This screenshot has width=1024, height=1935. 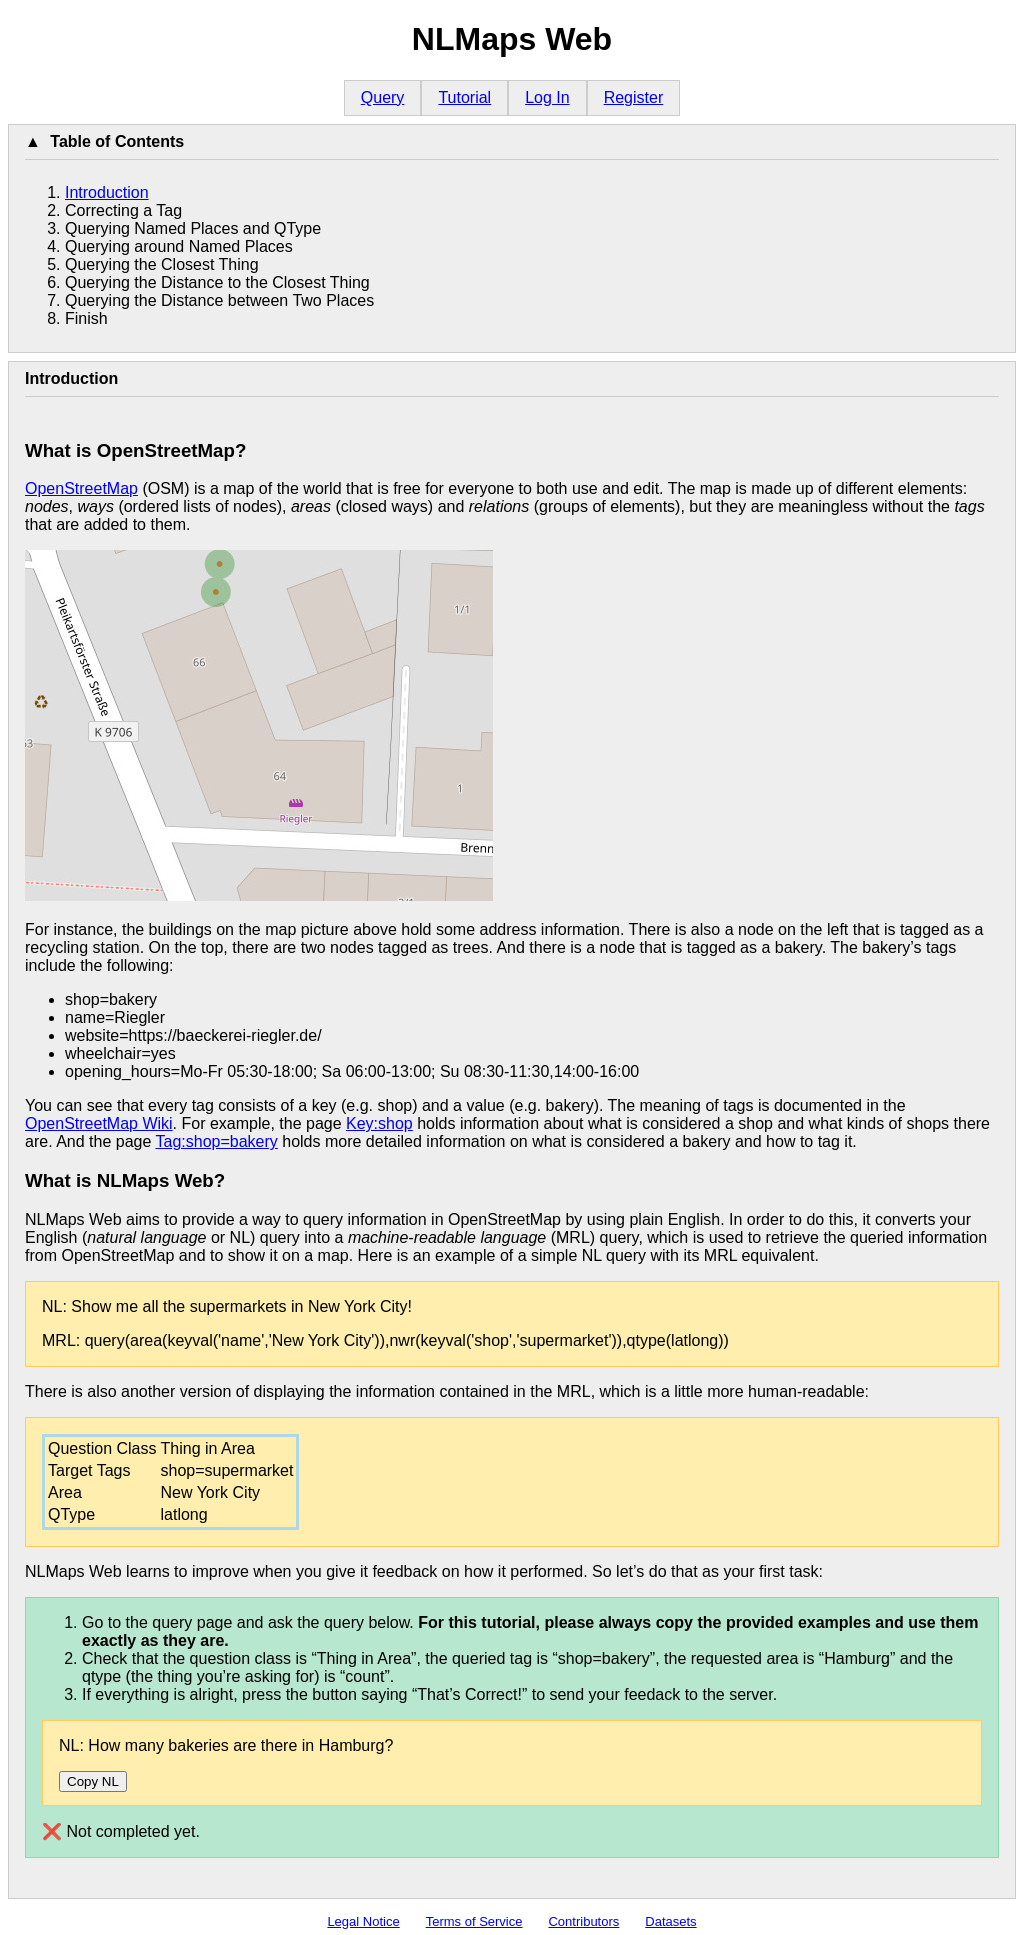 I want to click on Register, so click(x=634, y=97).